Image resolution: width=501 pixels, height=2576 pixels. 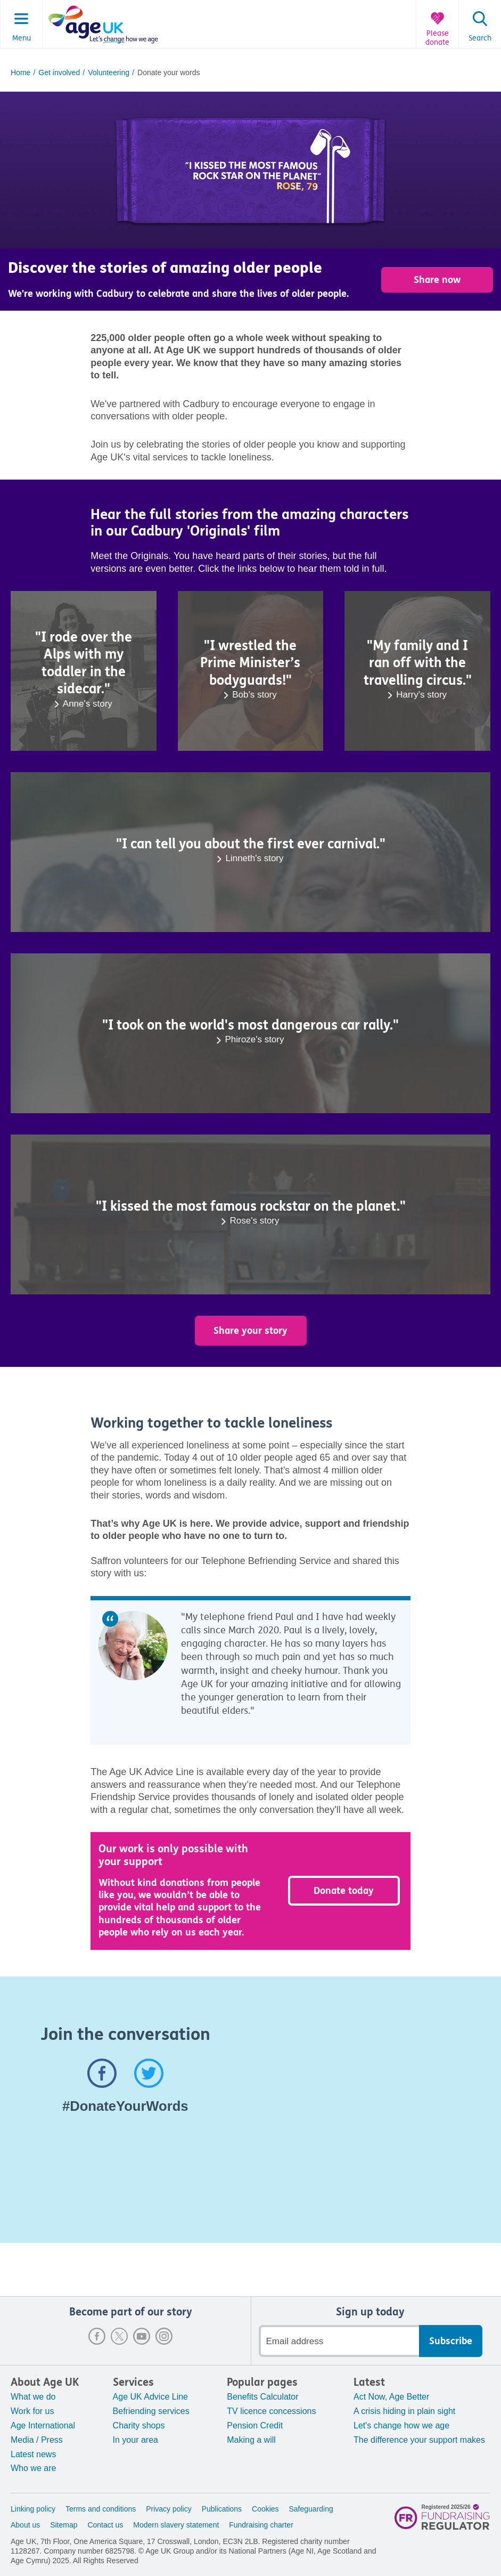 I want to click on A crisis hiding in plain sight, so click(x=404, y=2411).